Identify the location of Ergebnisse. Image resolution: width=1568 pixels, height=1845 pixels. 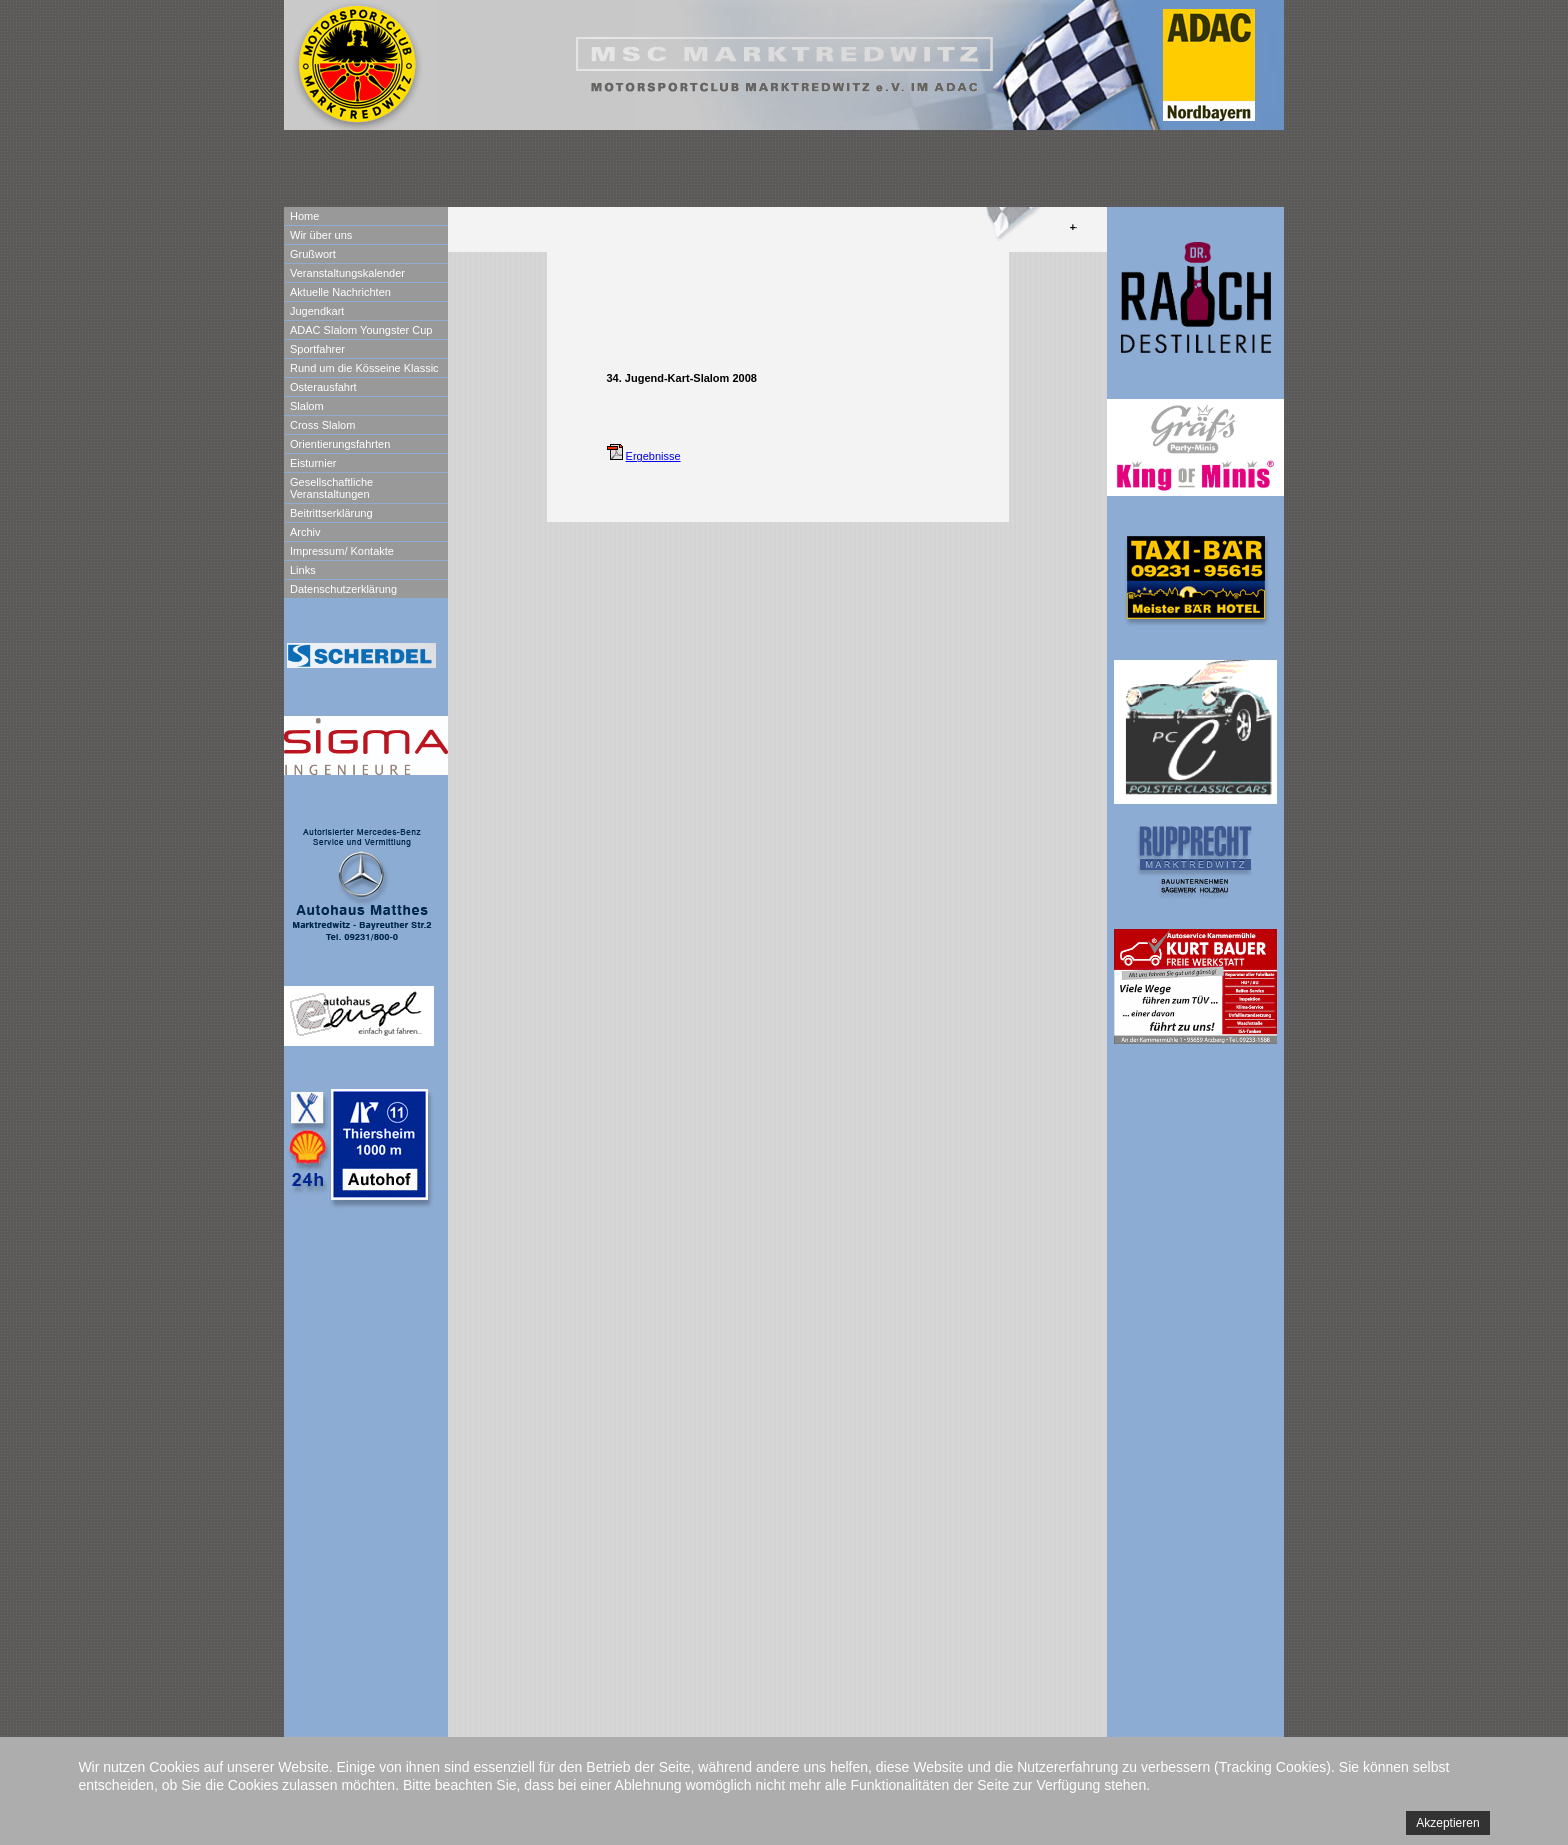
(653, 456).